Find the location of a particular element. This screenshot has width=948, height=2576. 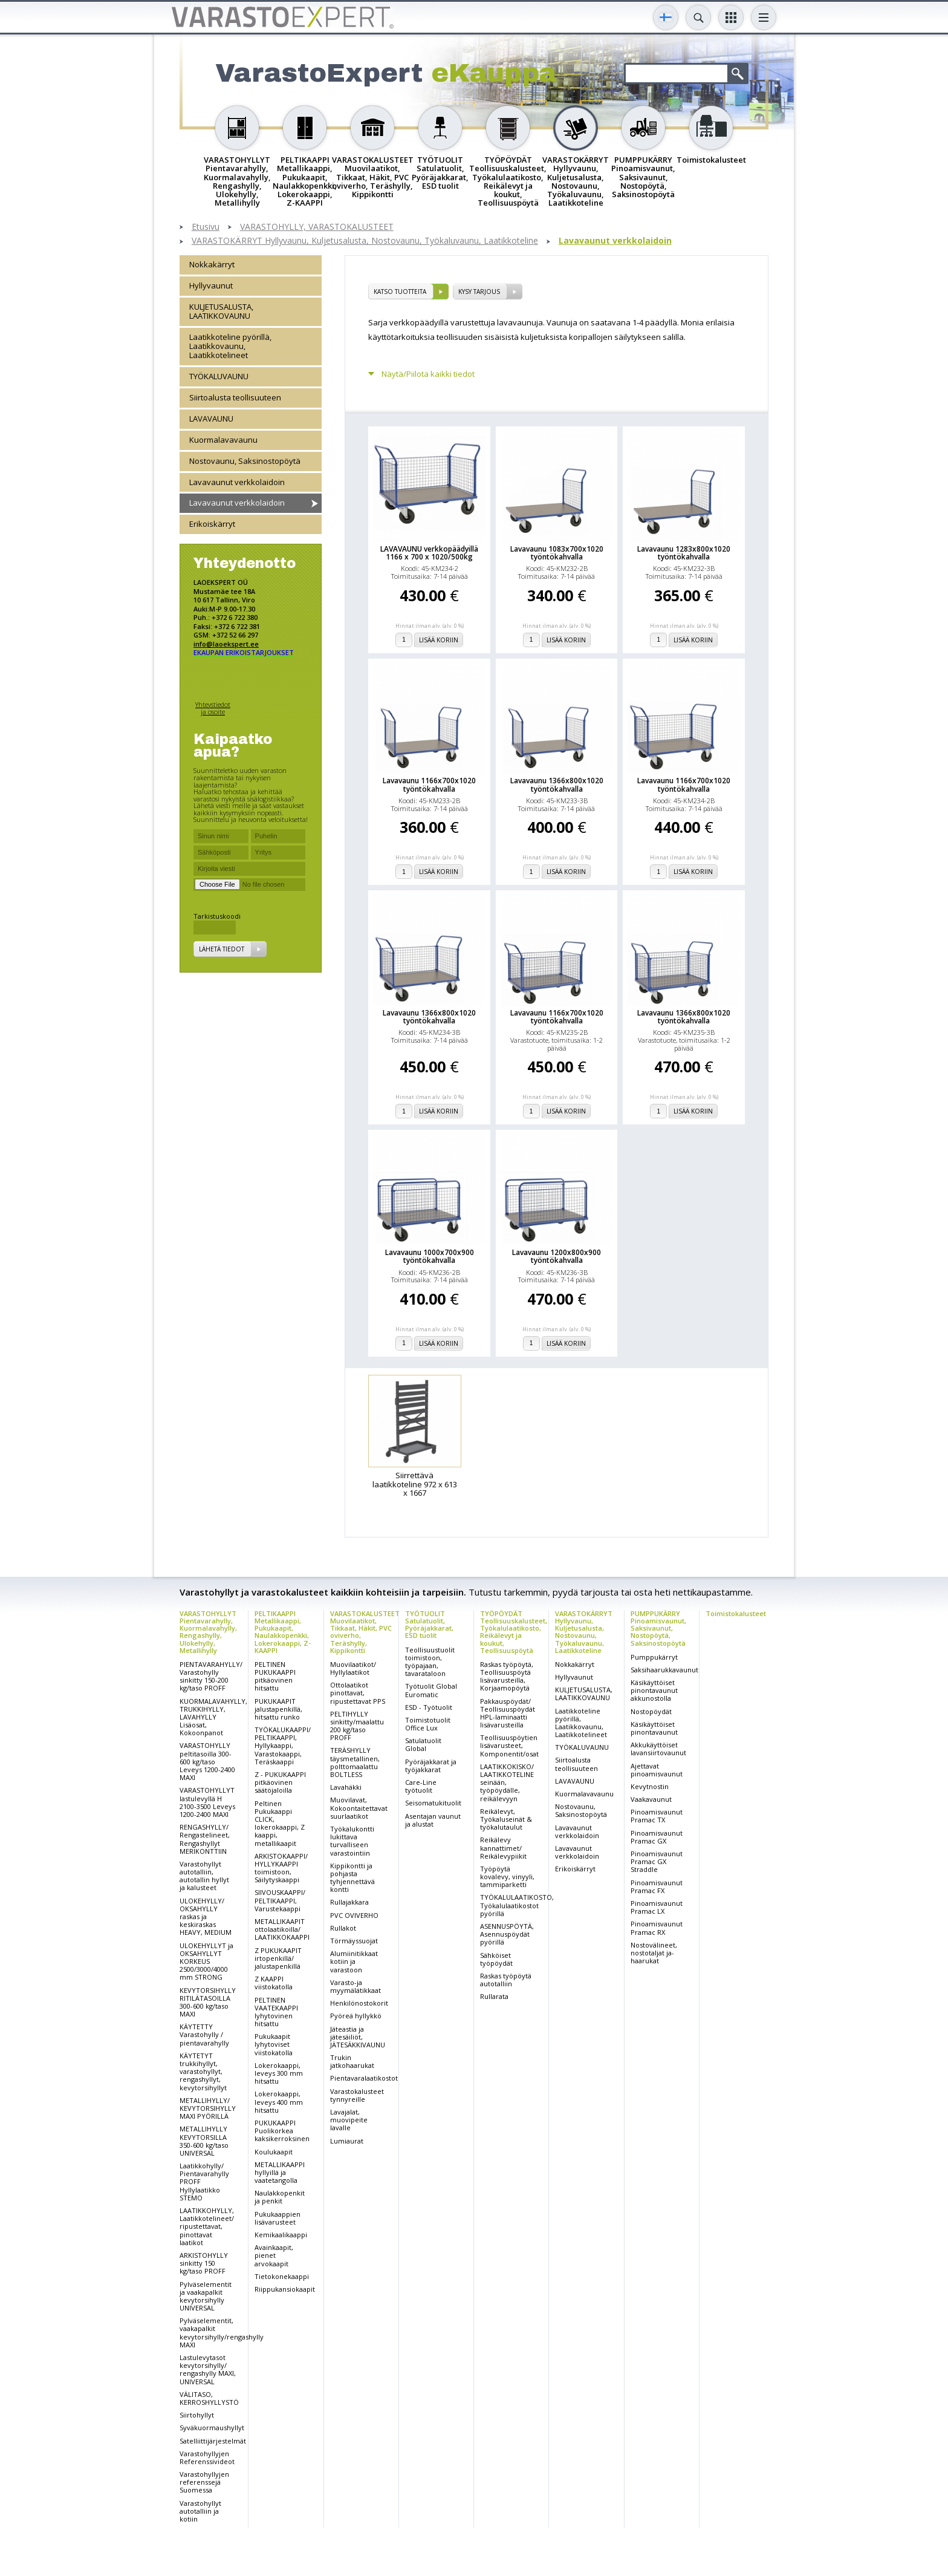

Lavahäkki is located at coordinates (346, 1787).